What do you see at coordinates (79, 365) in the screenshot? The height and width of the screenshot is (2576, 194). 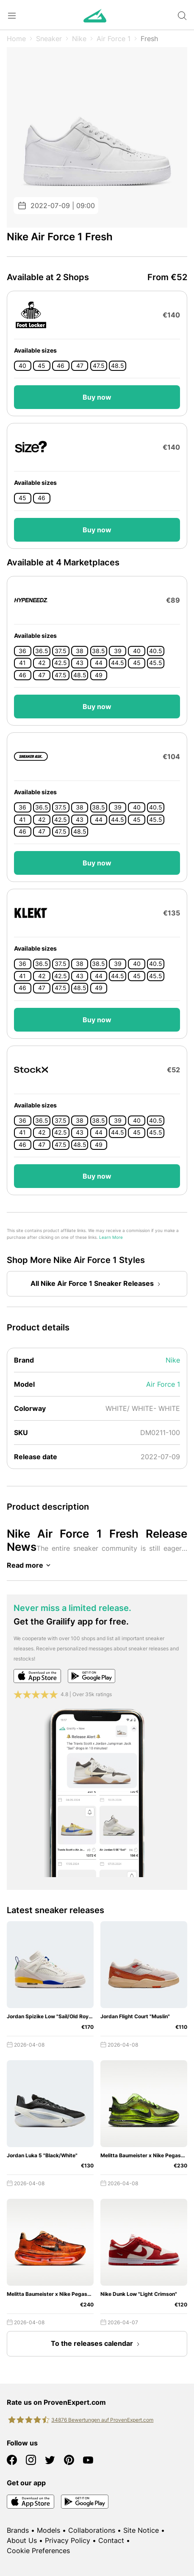 I see `47` at bounding box center [79, 365].